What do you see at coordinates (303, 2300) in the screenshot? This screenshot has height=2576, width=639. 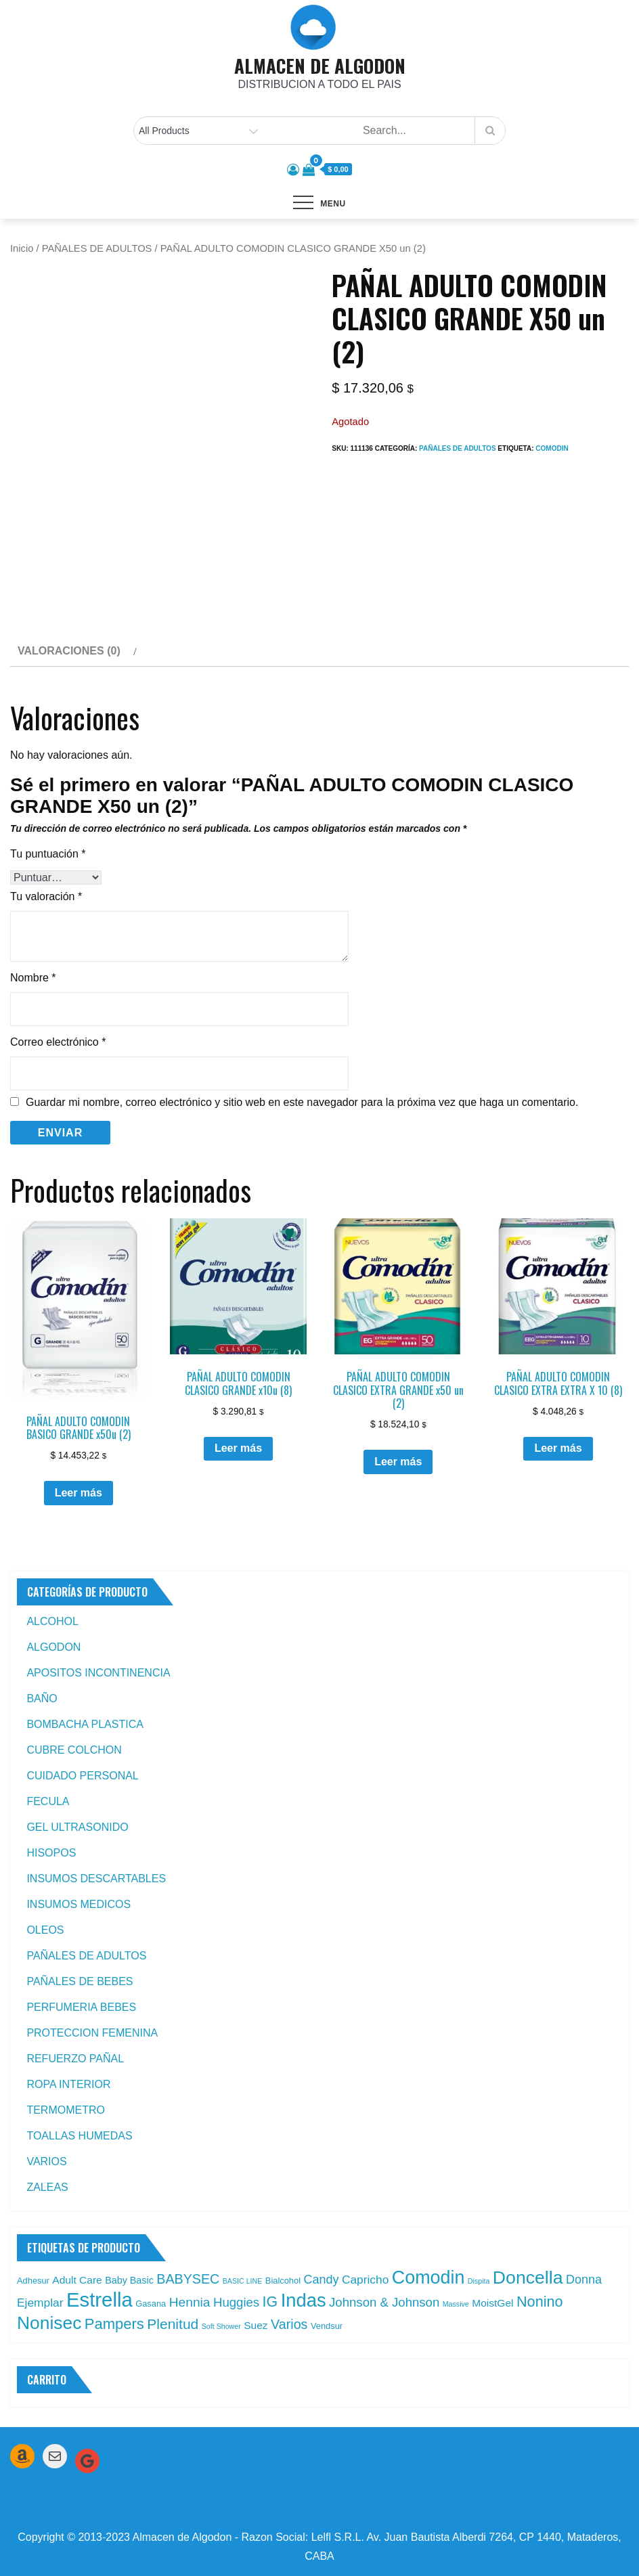 I see `Indas [Indas (46 productos)]` at bounding box center [303, 2300].